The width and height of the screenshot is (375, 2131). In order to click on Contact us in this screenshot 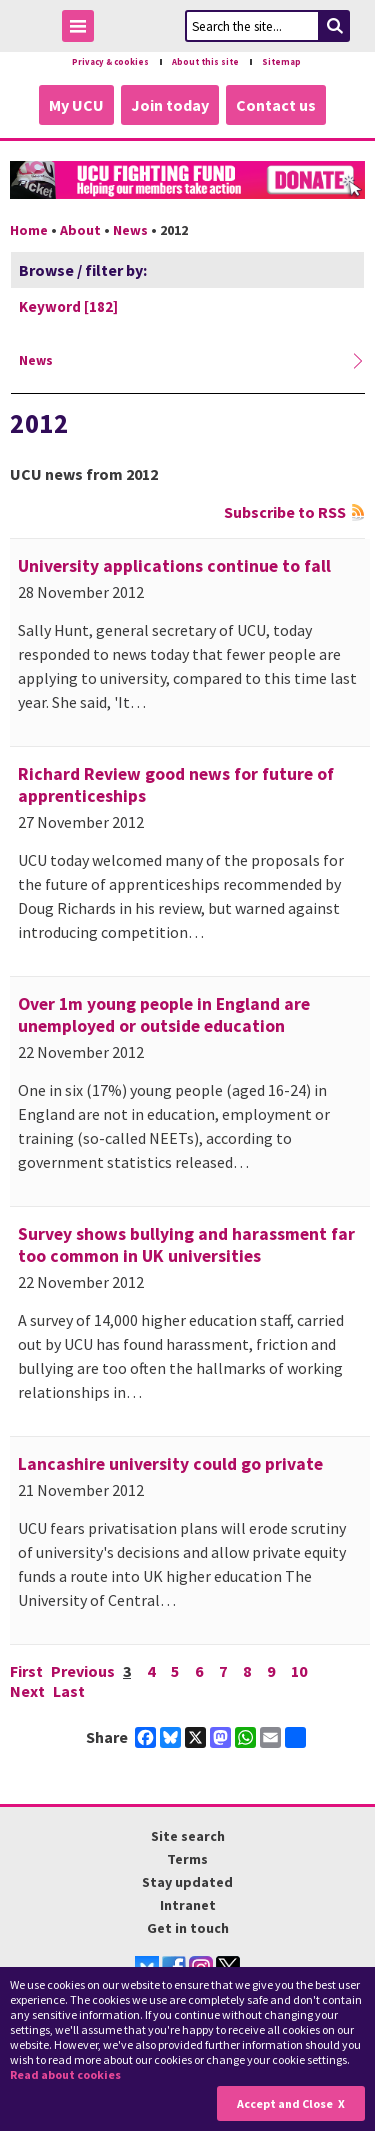, I will do `click(276, 105)`.